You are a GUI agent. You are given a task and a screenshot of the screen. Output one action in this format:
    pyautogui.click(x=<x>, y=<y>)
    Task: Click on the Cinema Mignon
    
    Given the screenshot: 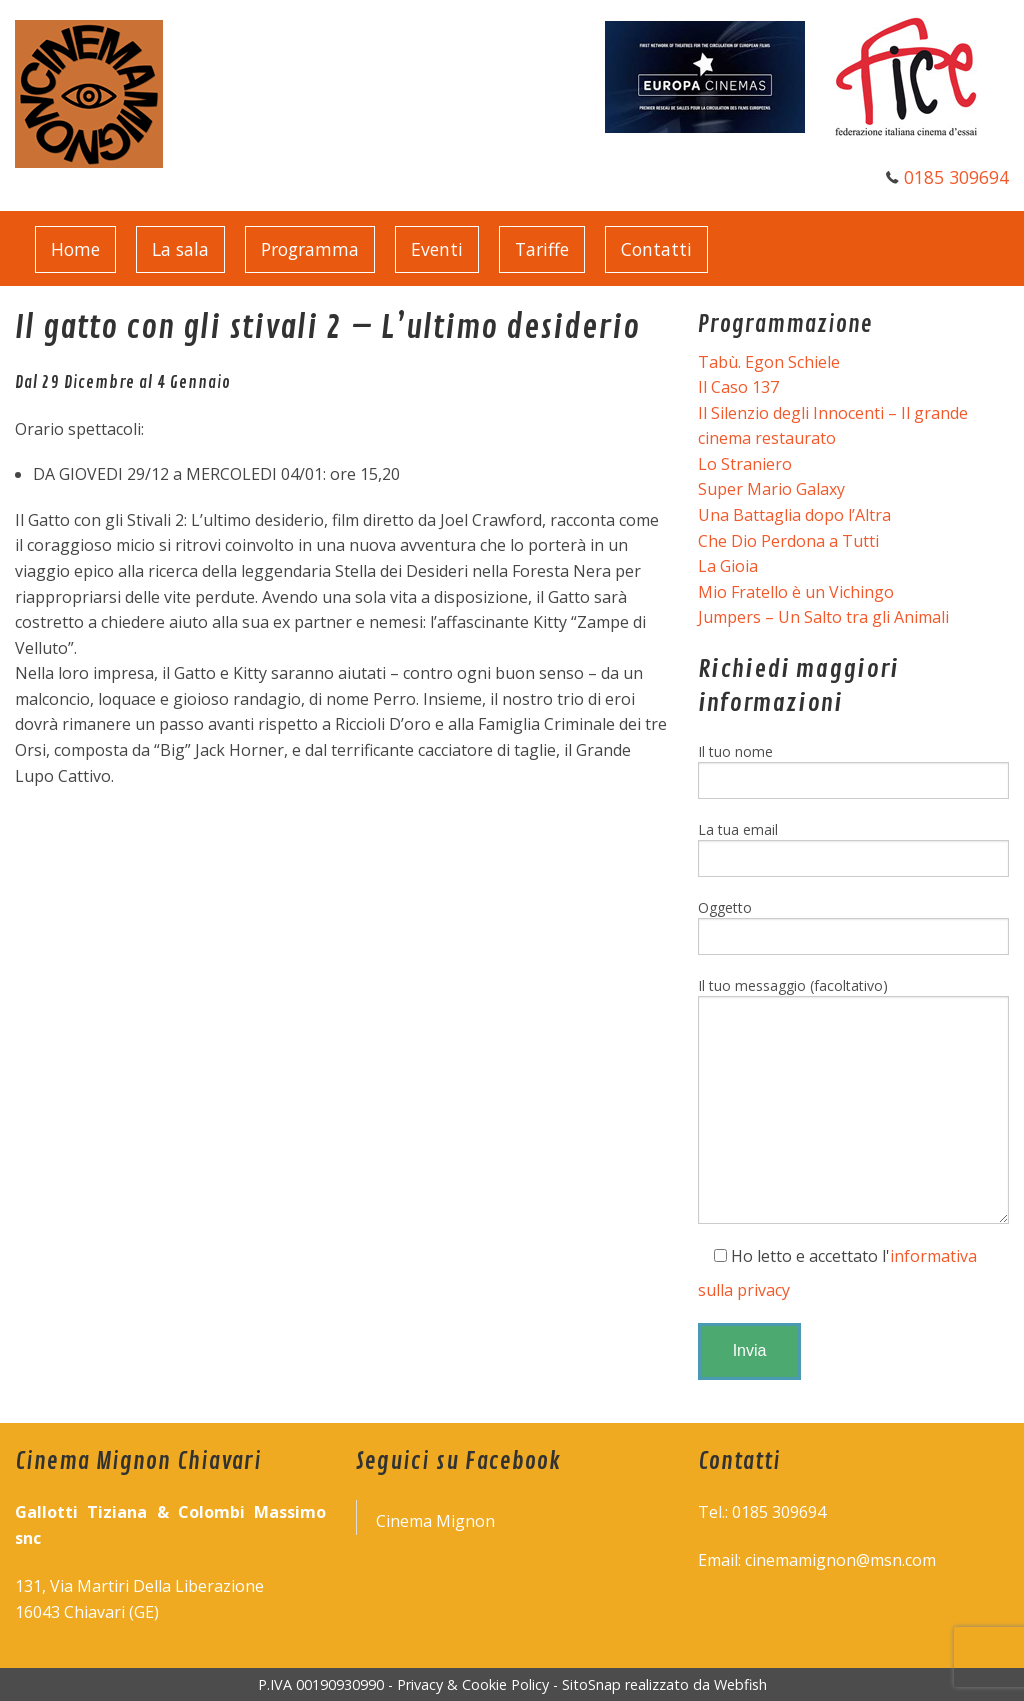 What is the action you would take?
    pyautogui.click(x=435, y=1521)
    